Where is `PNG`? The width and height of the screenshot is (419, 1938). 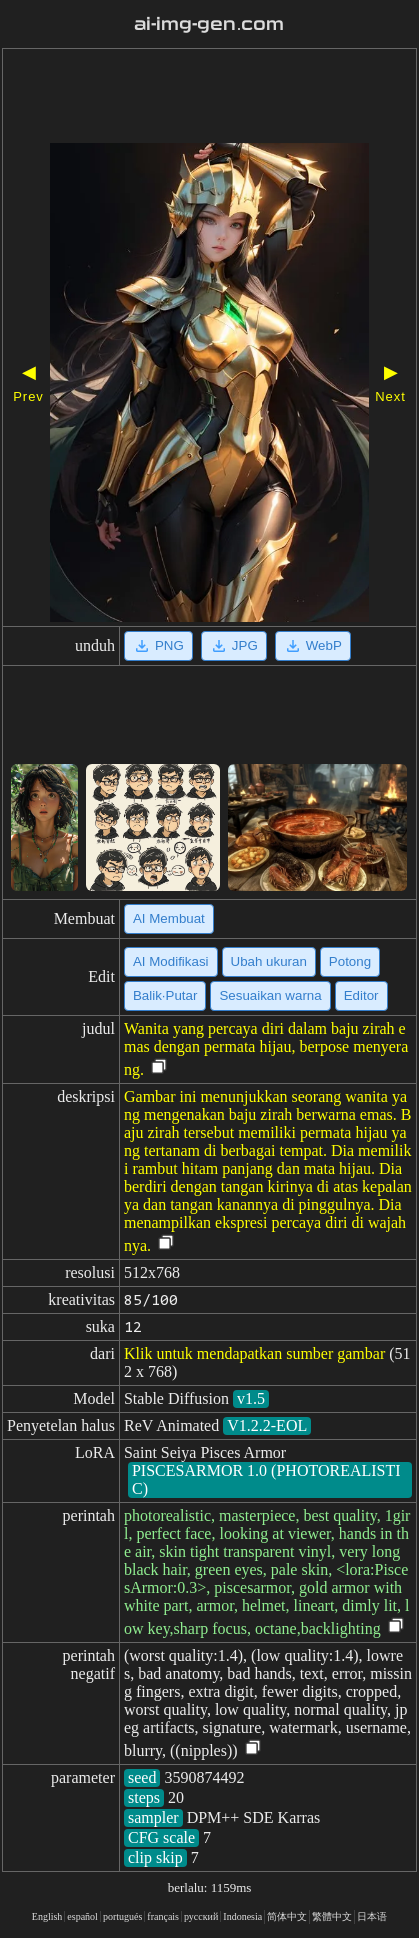 PNG is located at coordinates (158, 646).